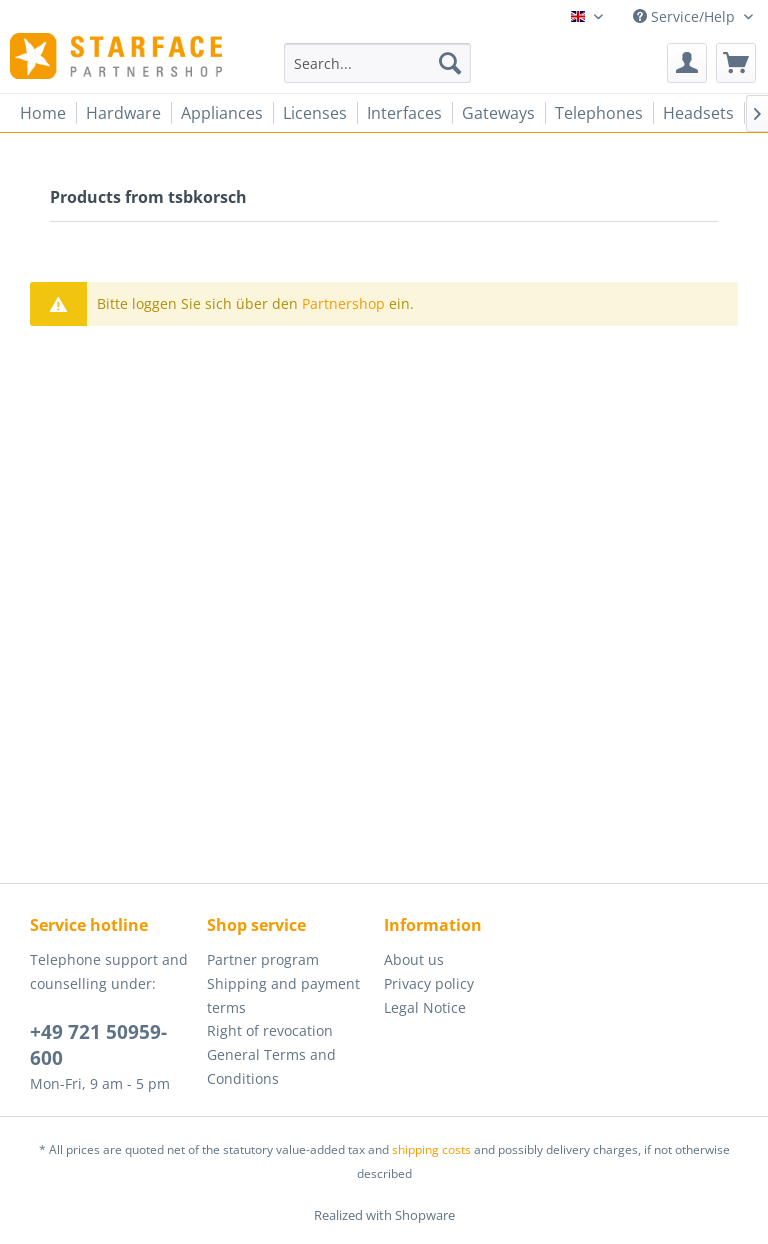 Image resolution: width=768 pixels, height=1244 pixels. Describe the element at coordinates (123, 113) in the screenshot. I see `[Hardware]` at that location.